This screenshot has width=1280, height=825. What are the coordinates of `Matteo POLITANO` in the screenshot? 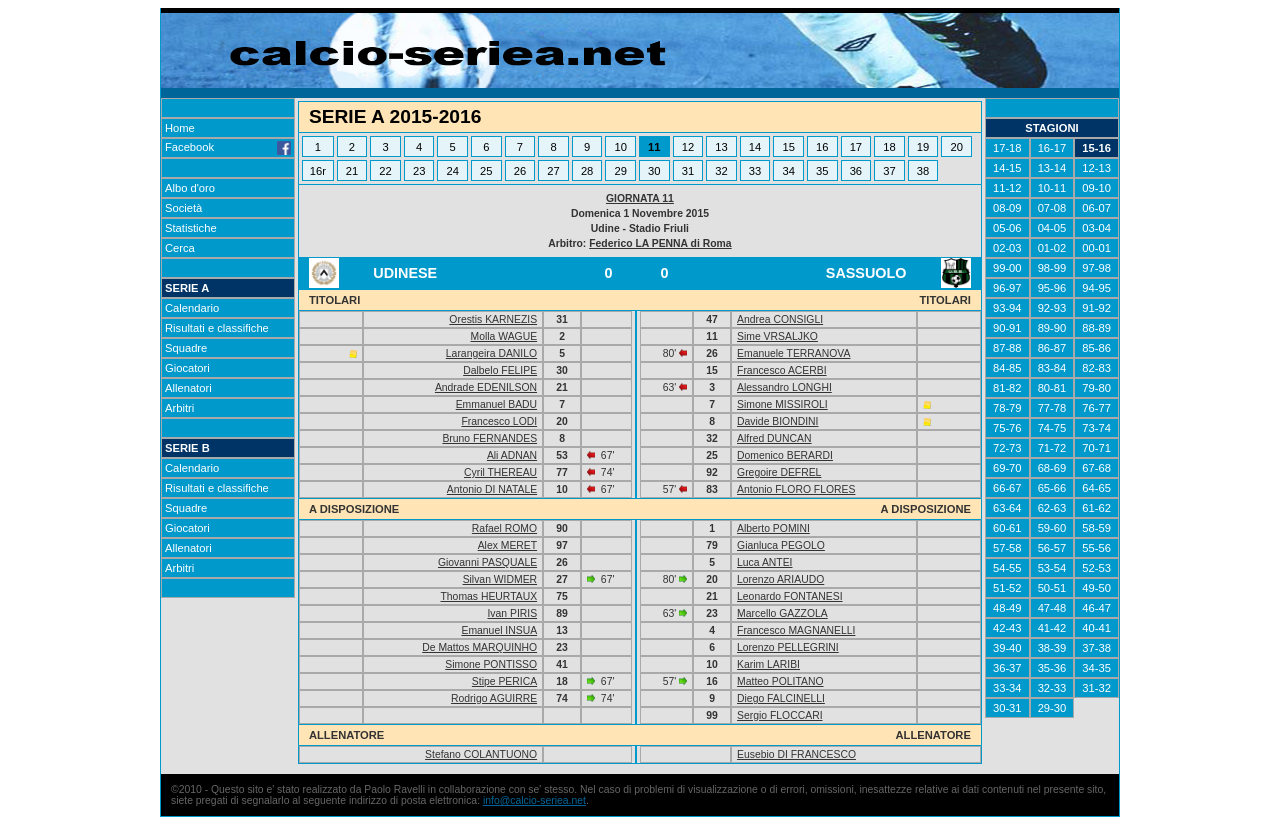 It's located at (780, 681).